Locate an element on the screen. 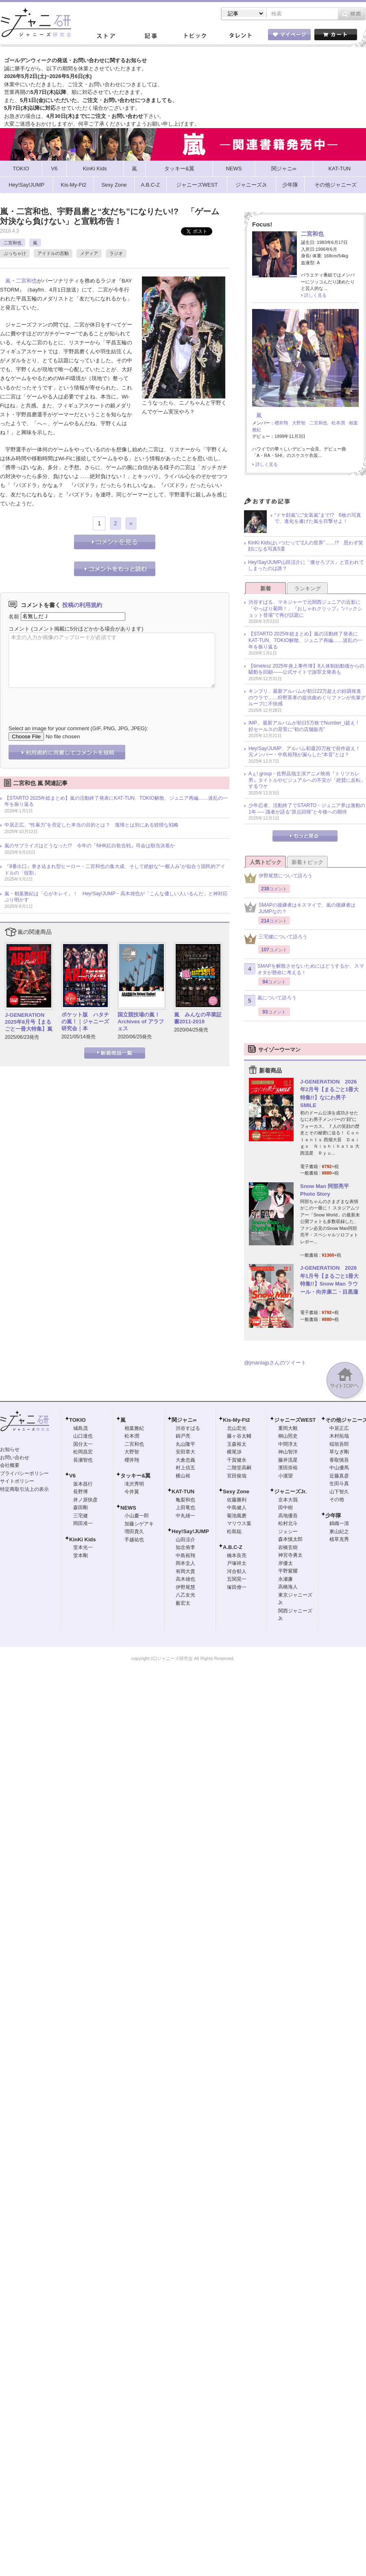  滝沢秀明 is located at coordinates (134, 1484).